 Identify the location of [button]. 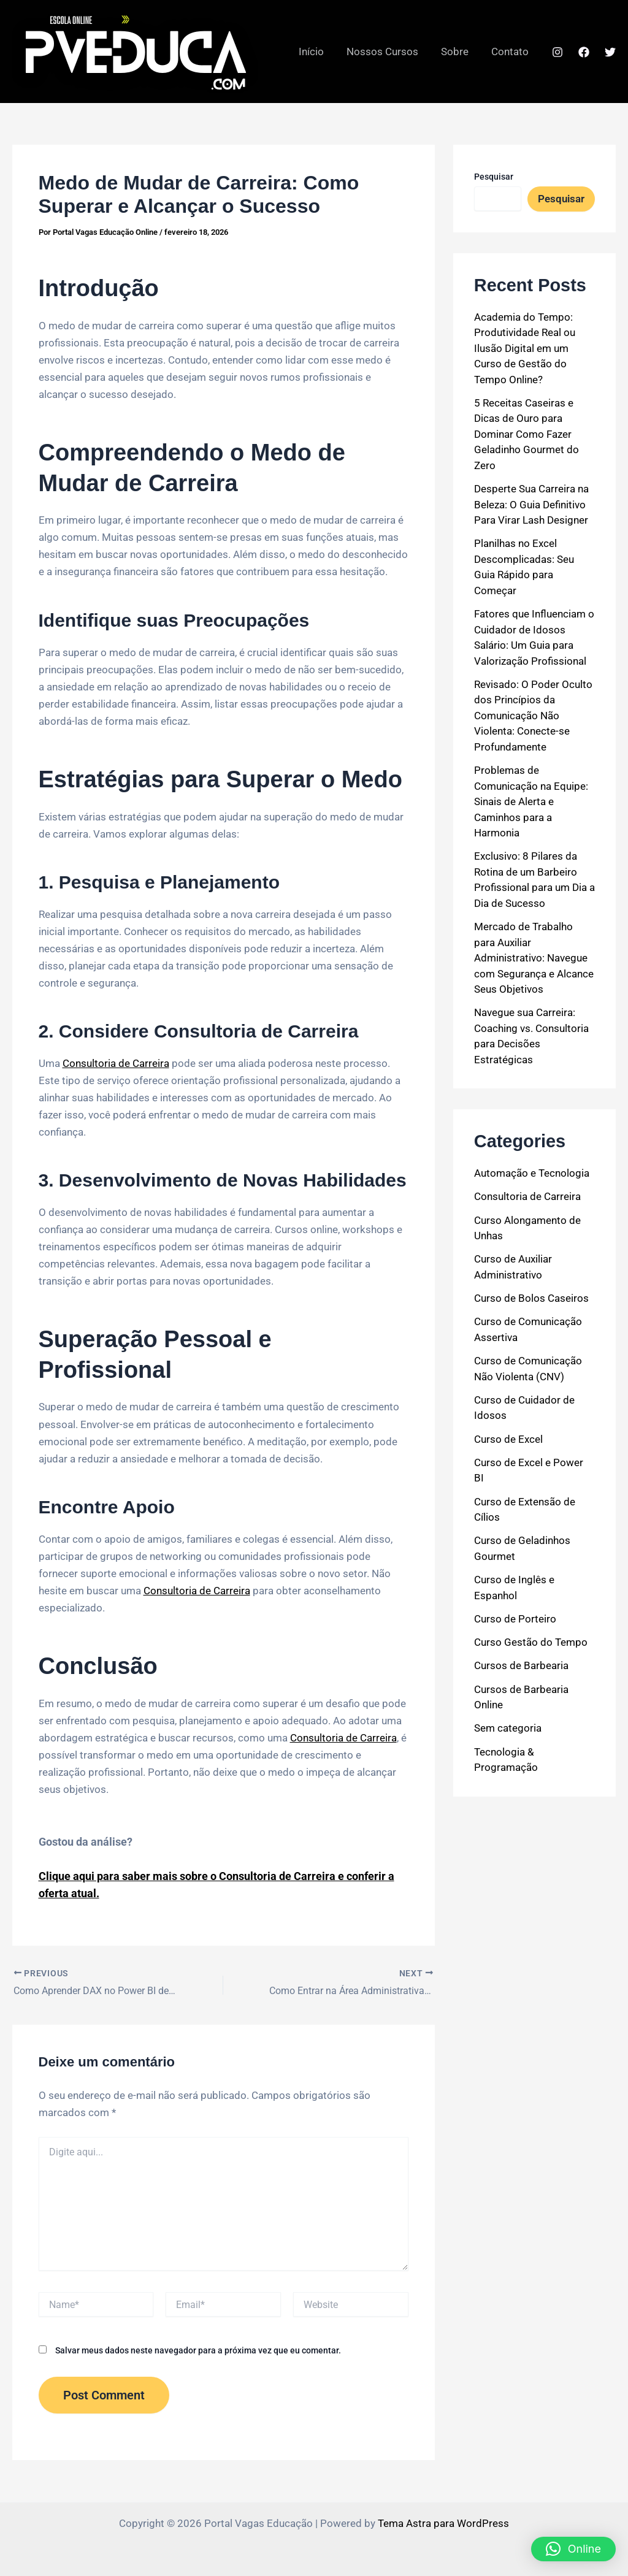
(573, 2549).